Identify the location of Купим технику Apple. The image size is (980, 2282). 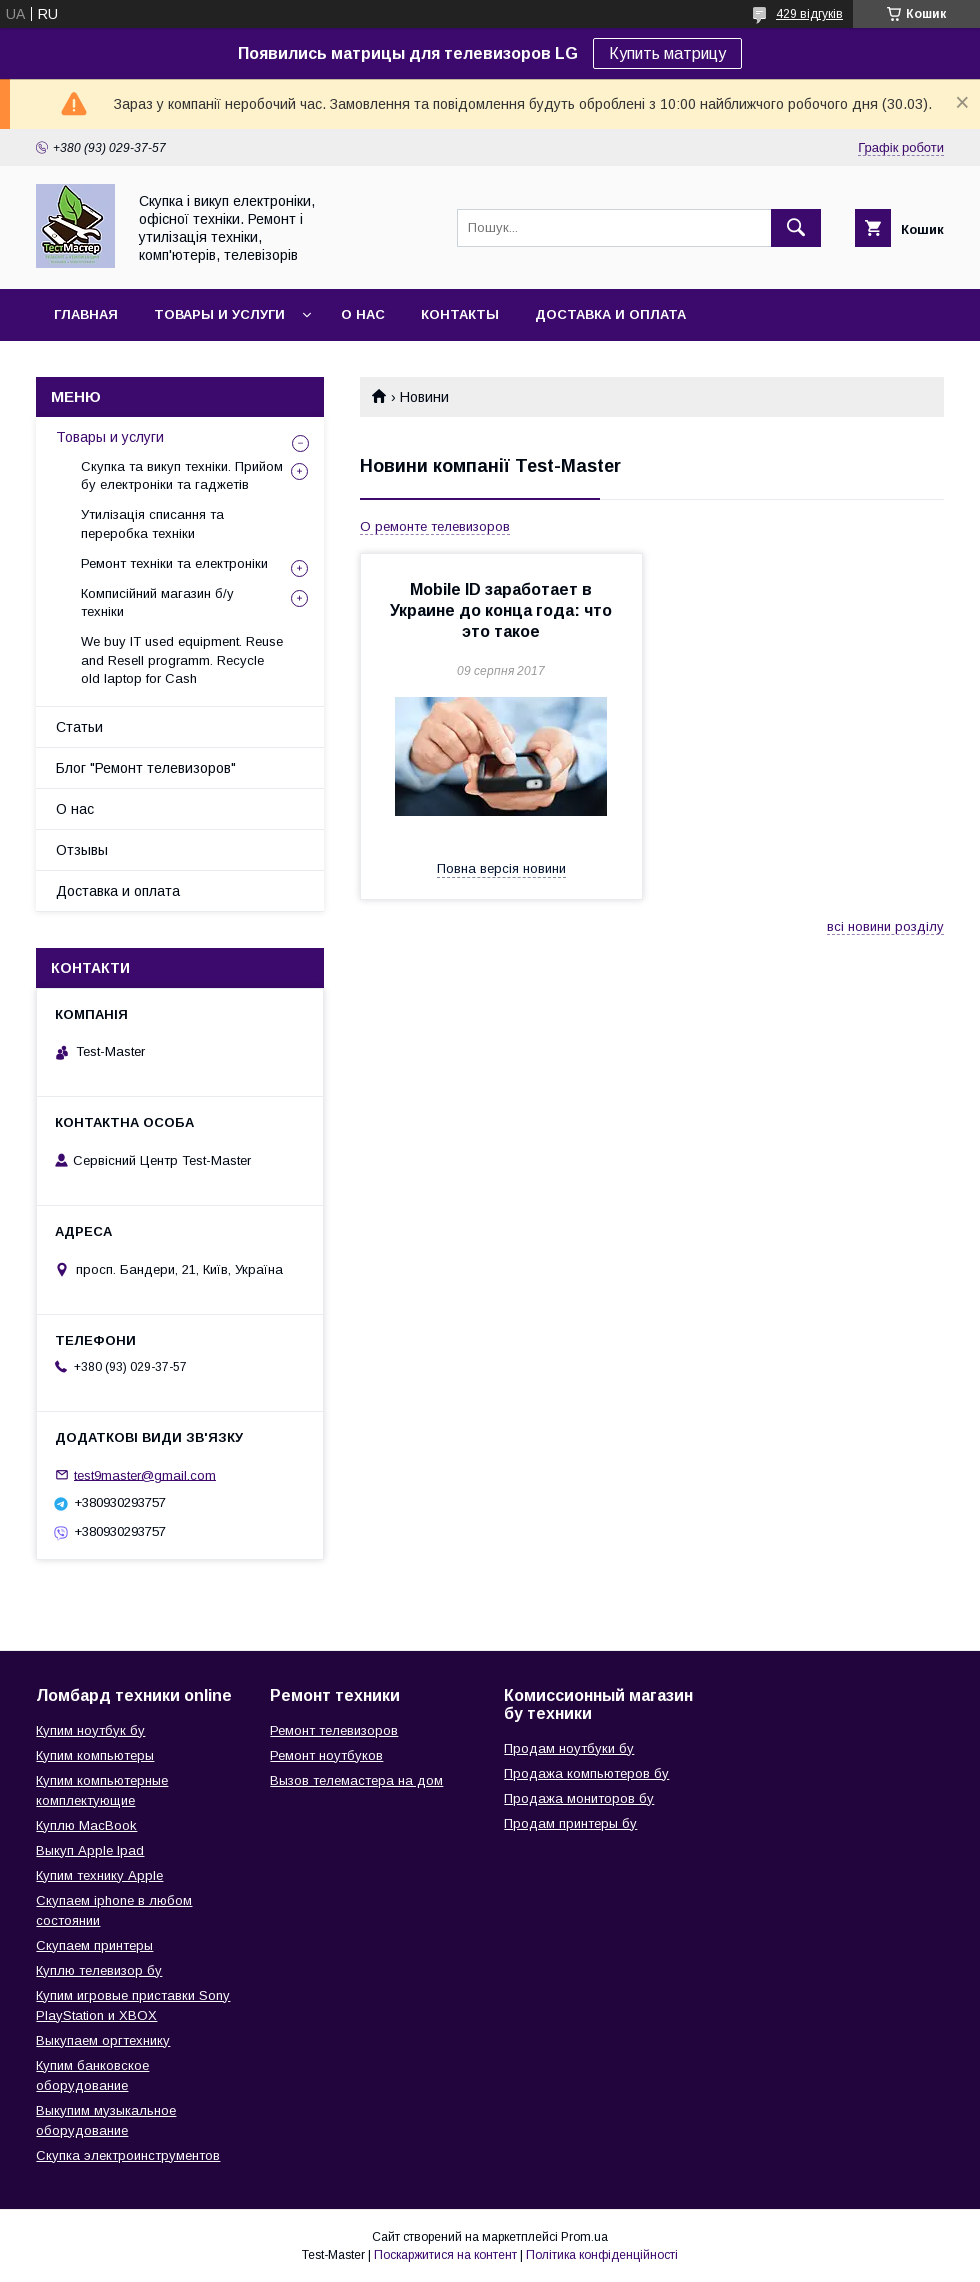
(99, 1875).